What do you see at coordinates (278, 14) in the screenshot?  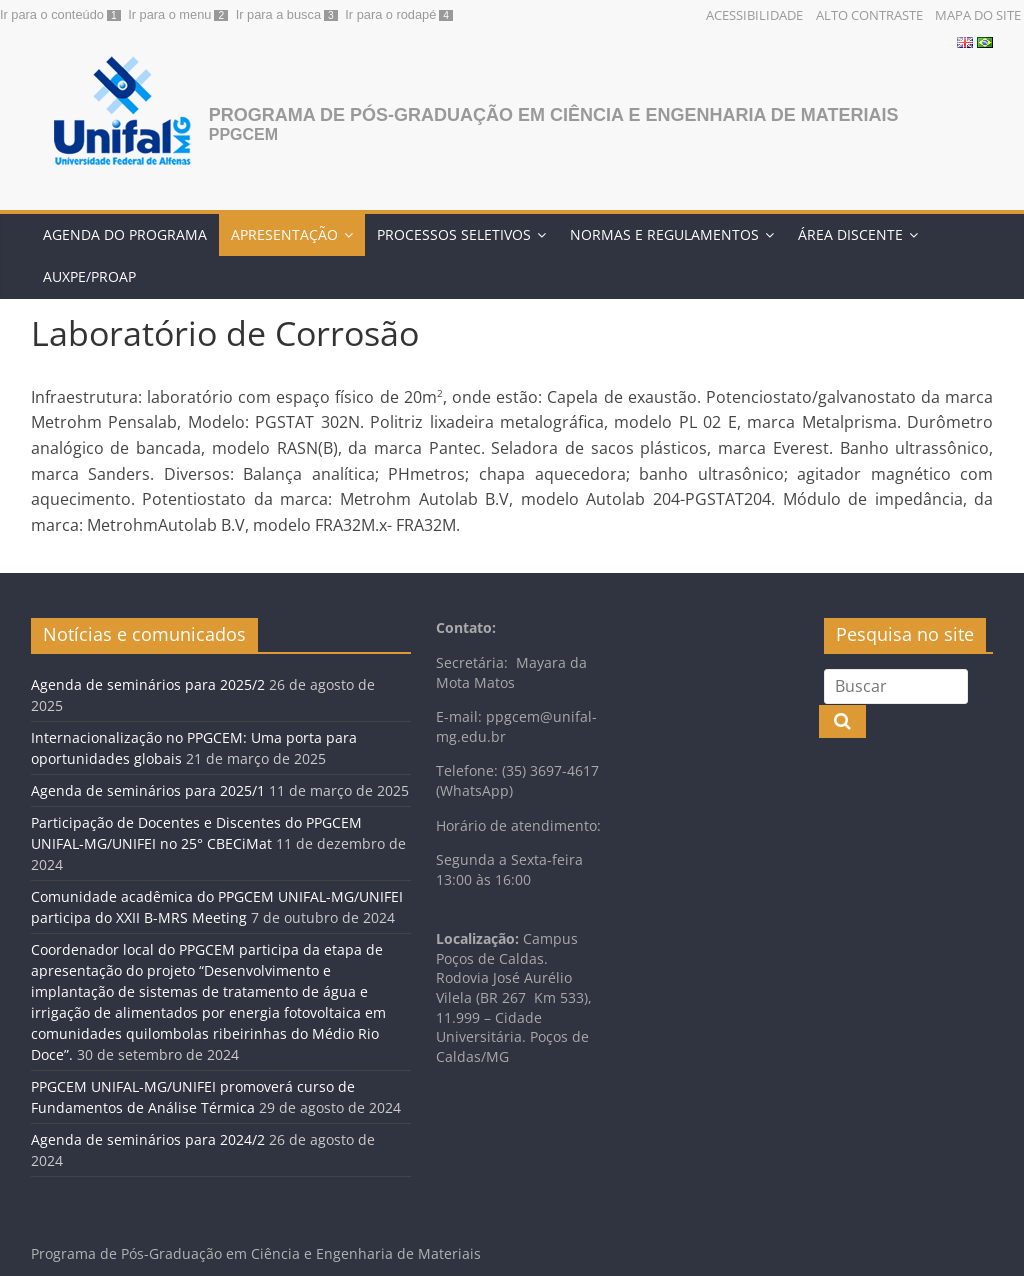 I see `Ir para a busca` at bounding box center [278, 14].